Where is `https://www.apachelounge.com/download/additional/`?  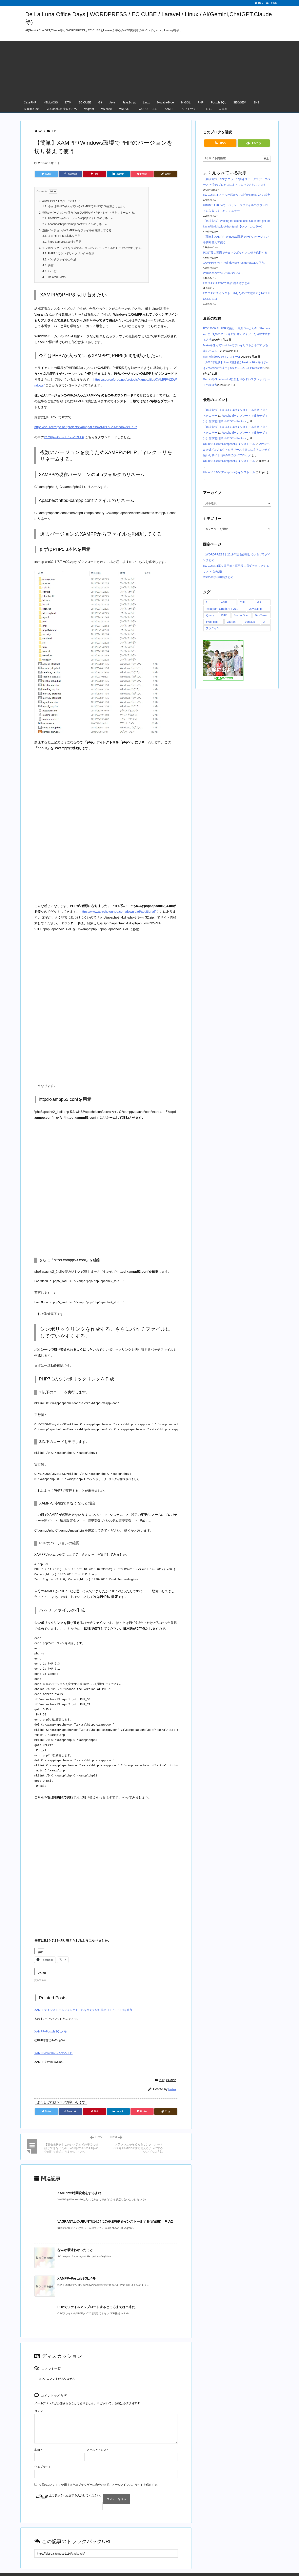
https://www.apachelounge.com/download/additional/ is located at coordinates (118, 911).